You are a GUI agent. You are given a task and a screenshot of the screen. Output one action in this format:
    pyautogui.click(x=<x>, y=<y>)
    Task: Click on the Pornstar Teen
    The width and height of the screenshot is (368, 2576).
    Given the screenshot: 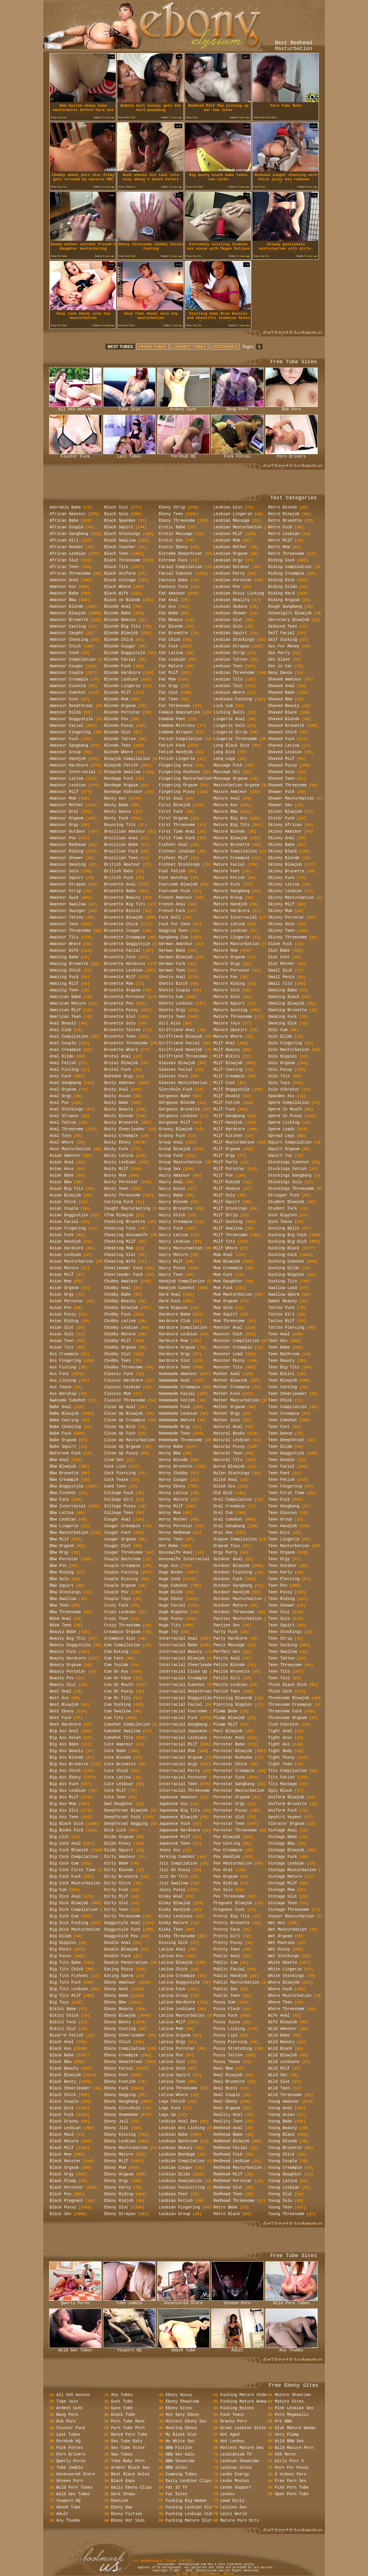 What is the action you would take?
    pyautogui.click(x=229, y=1823)
    